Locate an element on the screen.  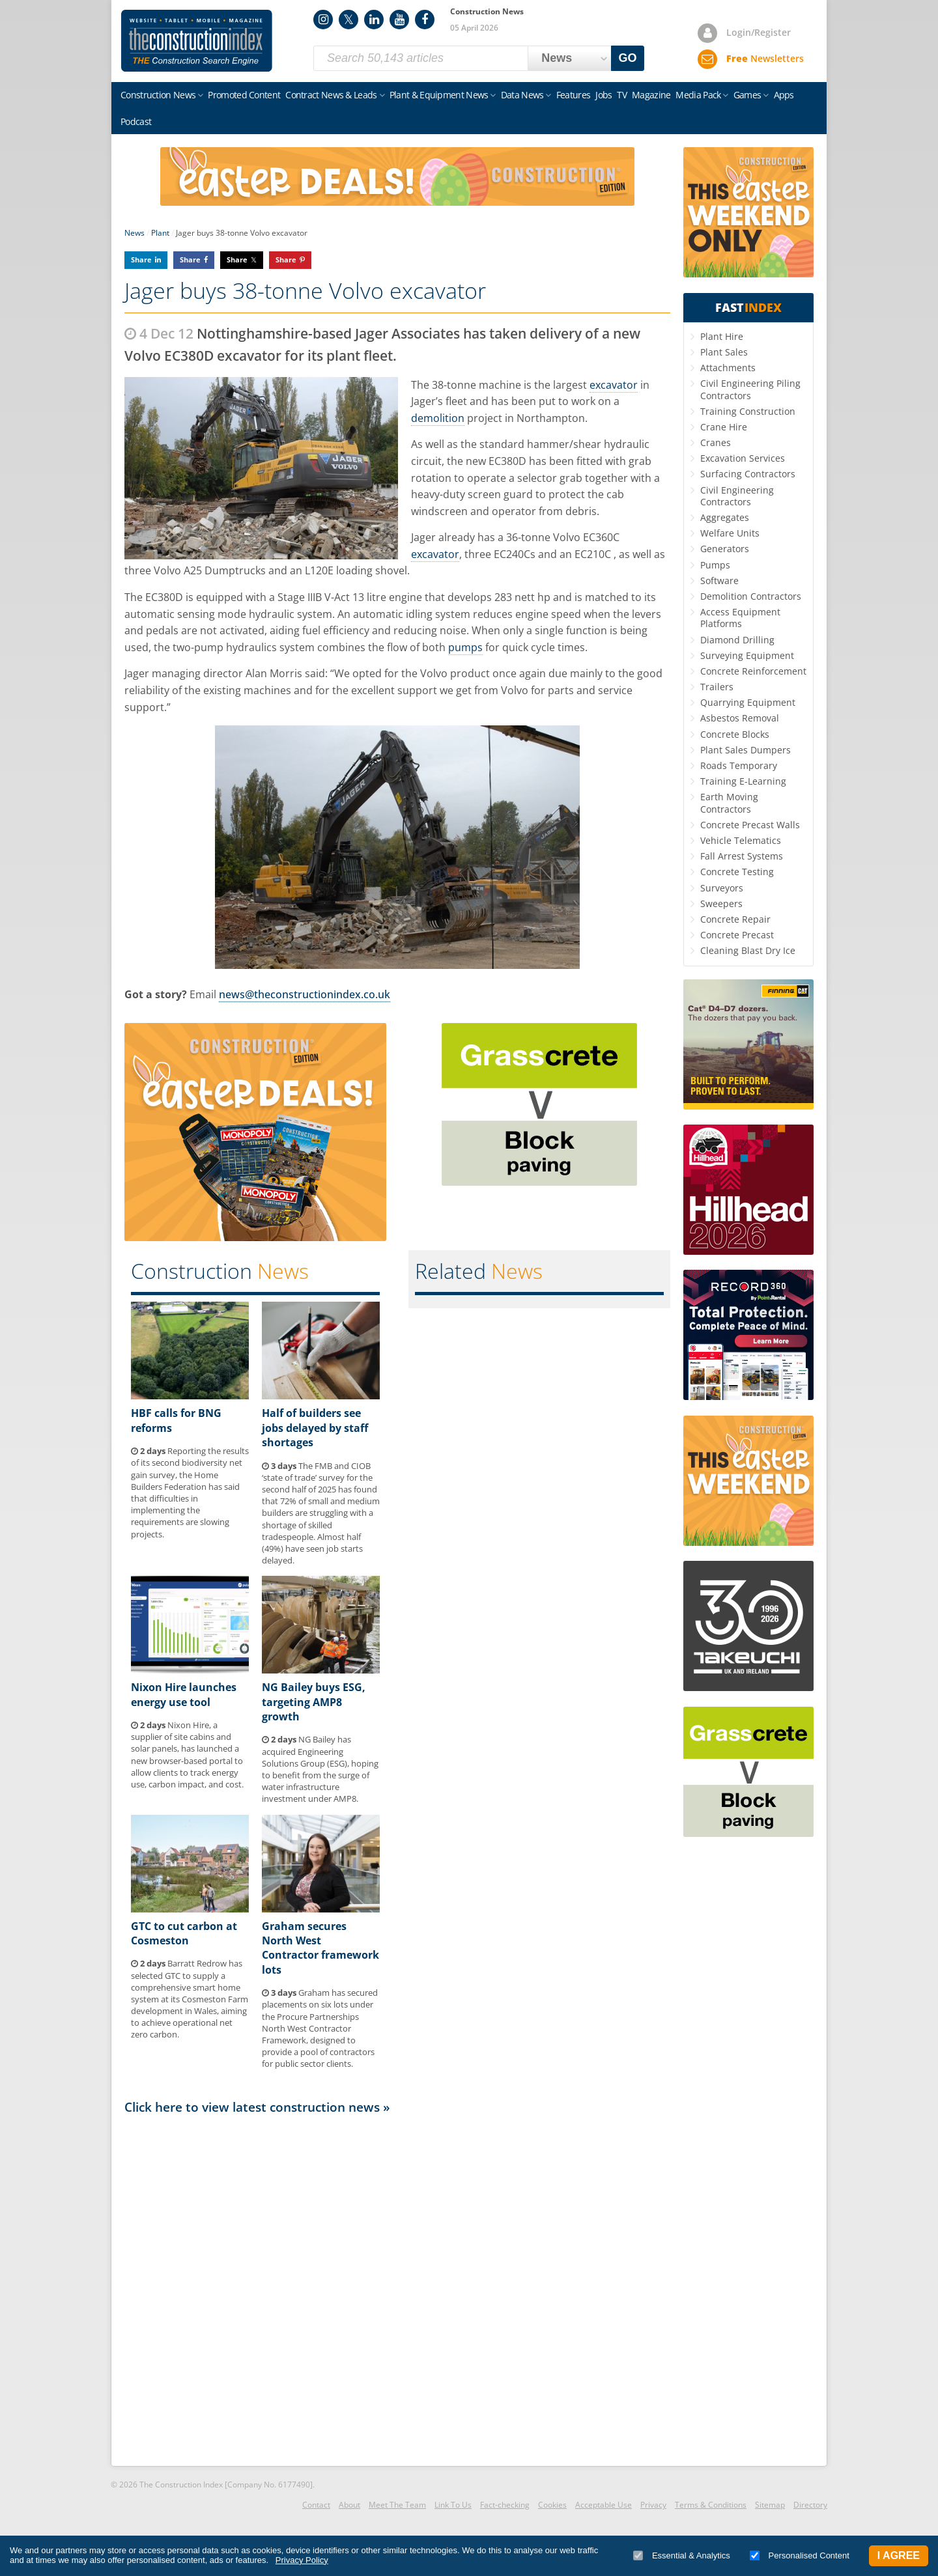
Promoted Content is located at coordinates (244, 95).